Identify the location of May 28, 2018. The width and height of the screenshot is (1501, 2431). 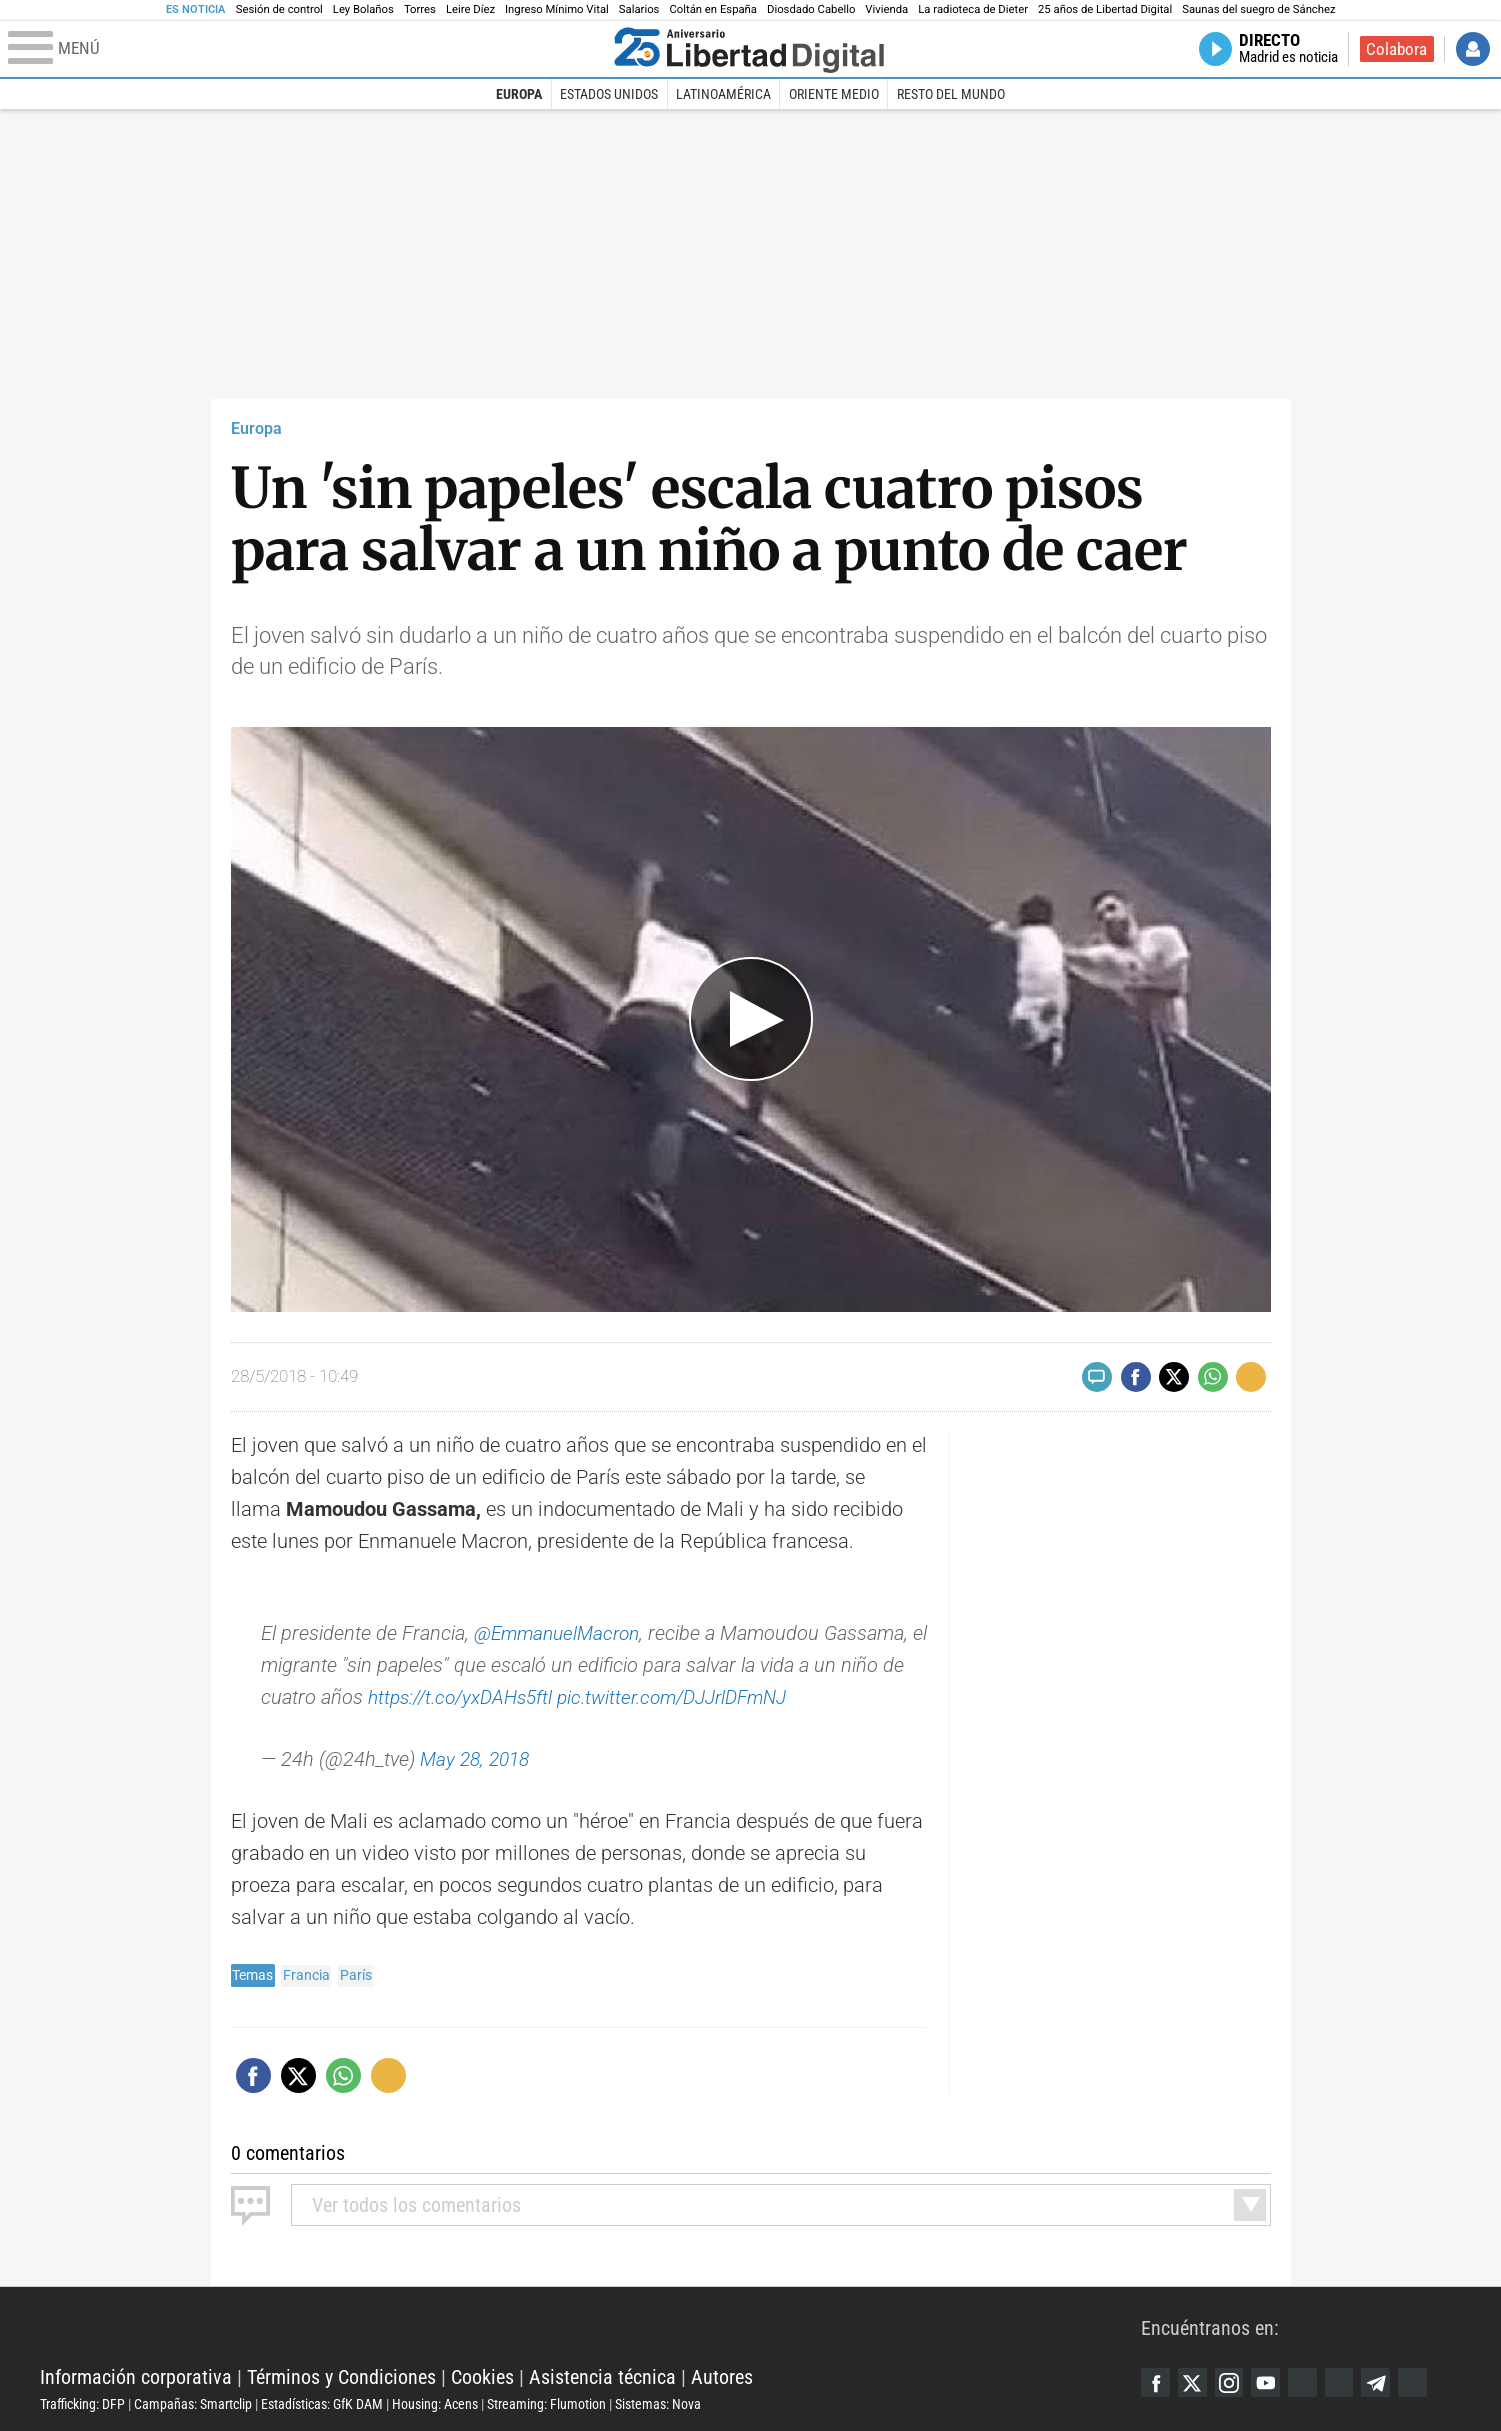
(478, 1759).